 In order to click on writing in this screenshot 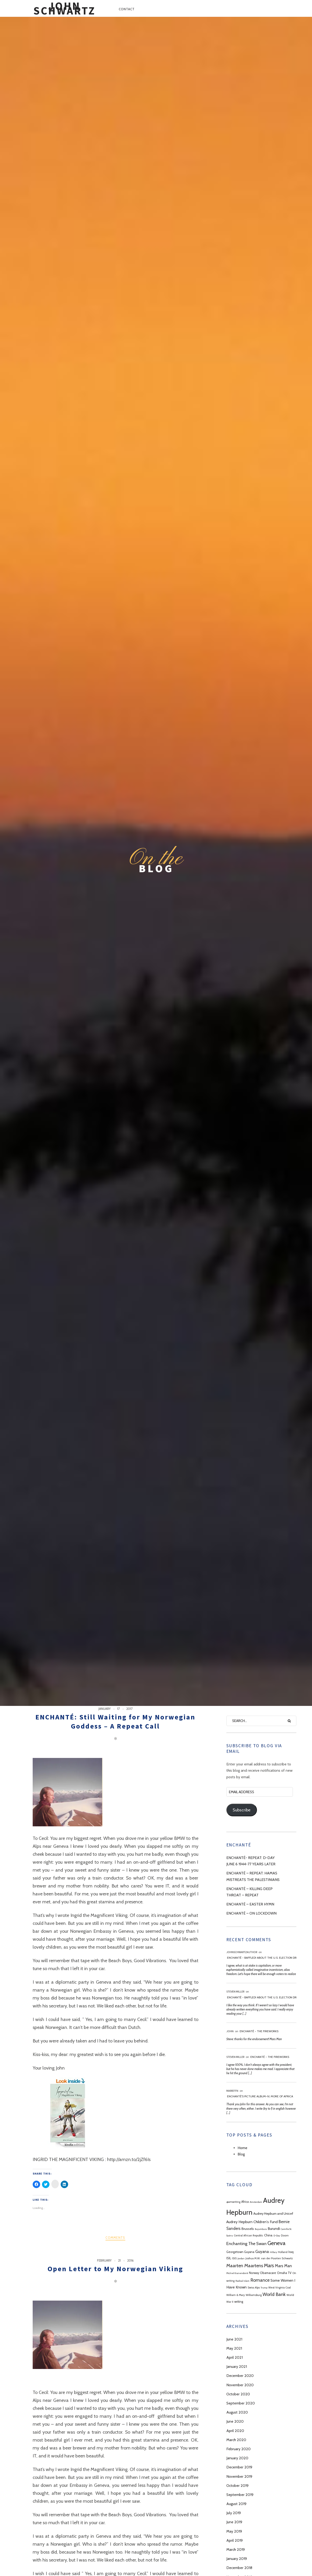, I will do `click(238, 2301)`.